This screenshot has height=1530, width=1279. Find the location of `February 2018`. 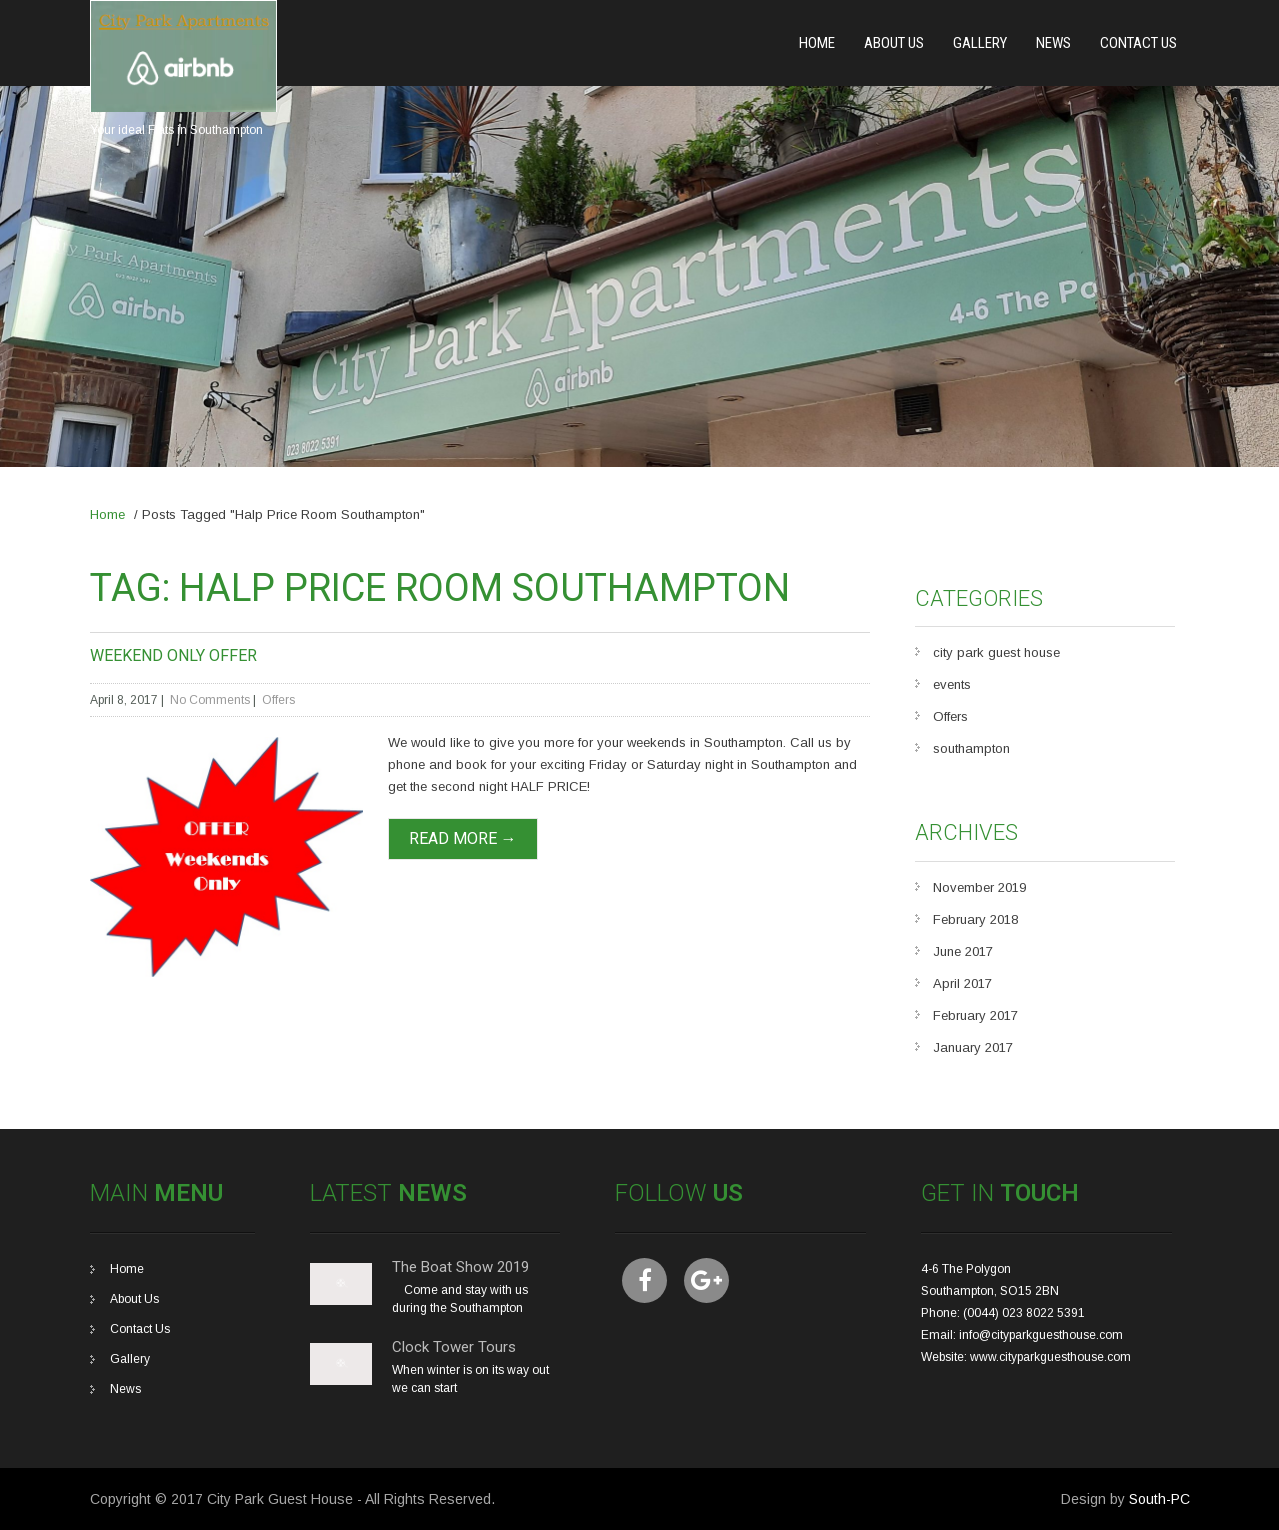

February 2018 is located at coordinates (975, 919).